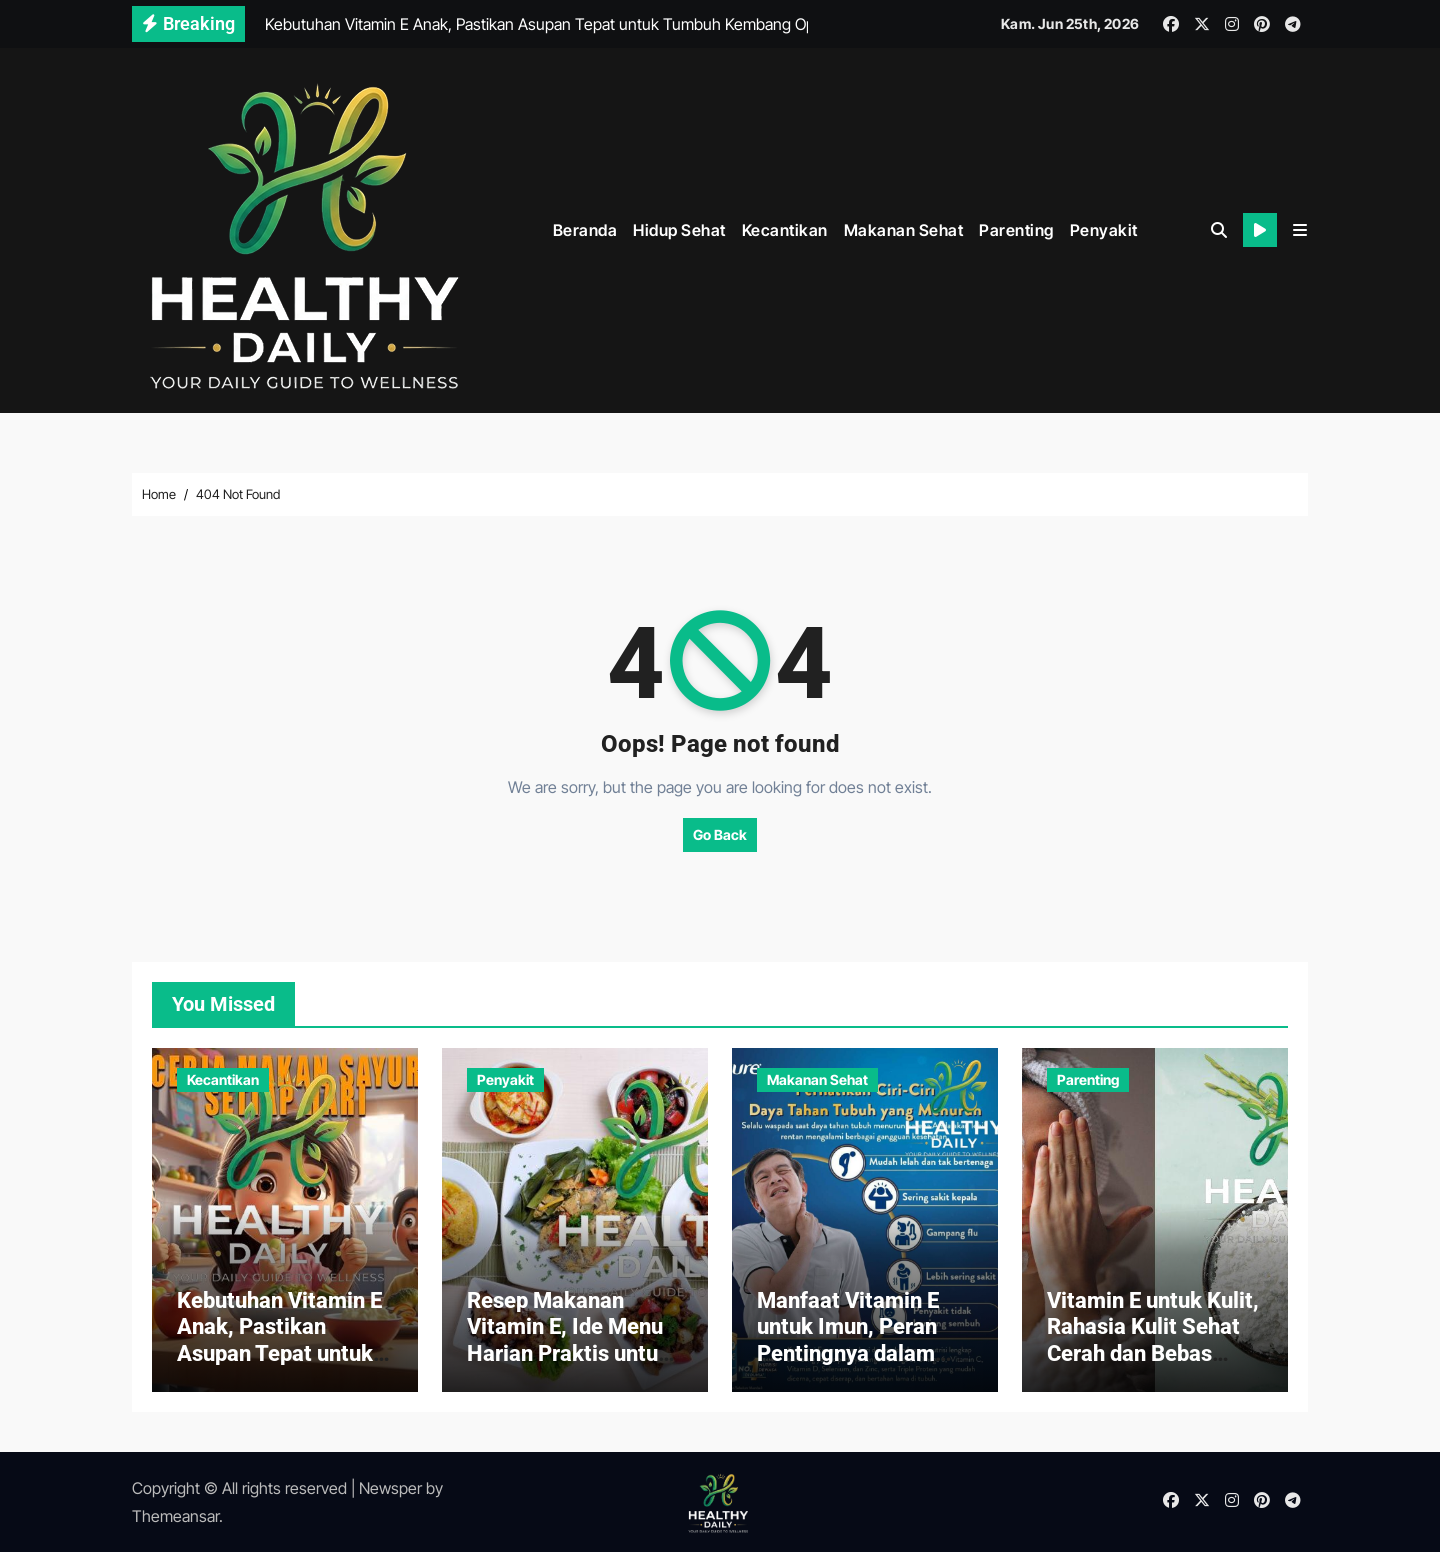 The height and width of the screenshot is (1556, 1440). Describe the element at coordinates (1104, 229) in the screenshot. I see `Penyakit` at that location.